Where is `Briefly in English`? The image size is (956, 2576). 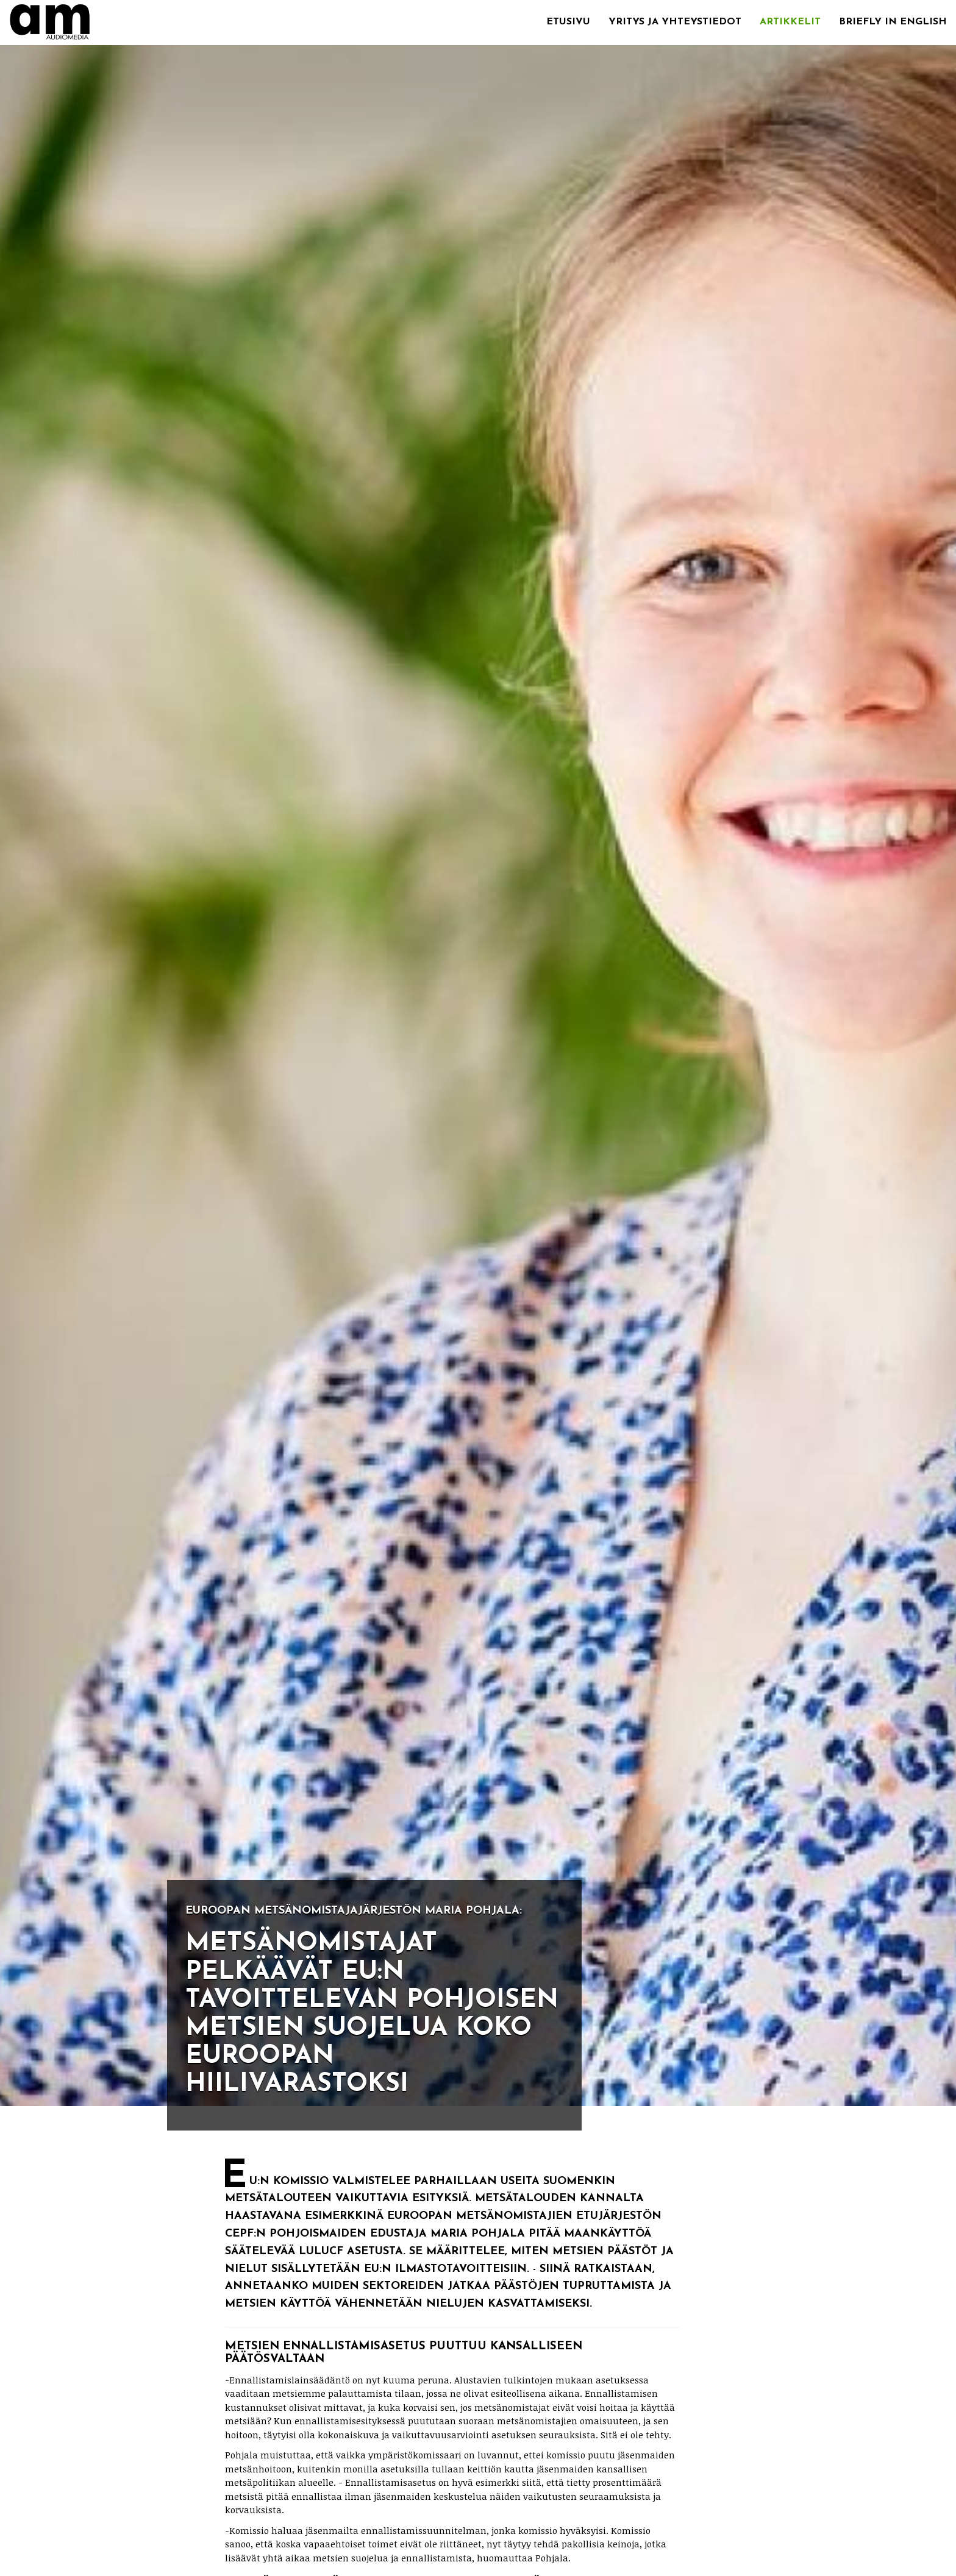
Briefly in English is located at coordinates (893, 22).